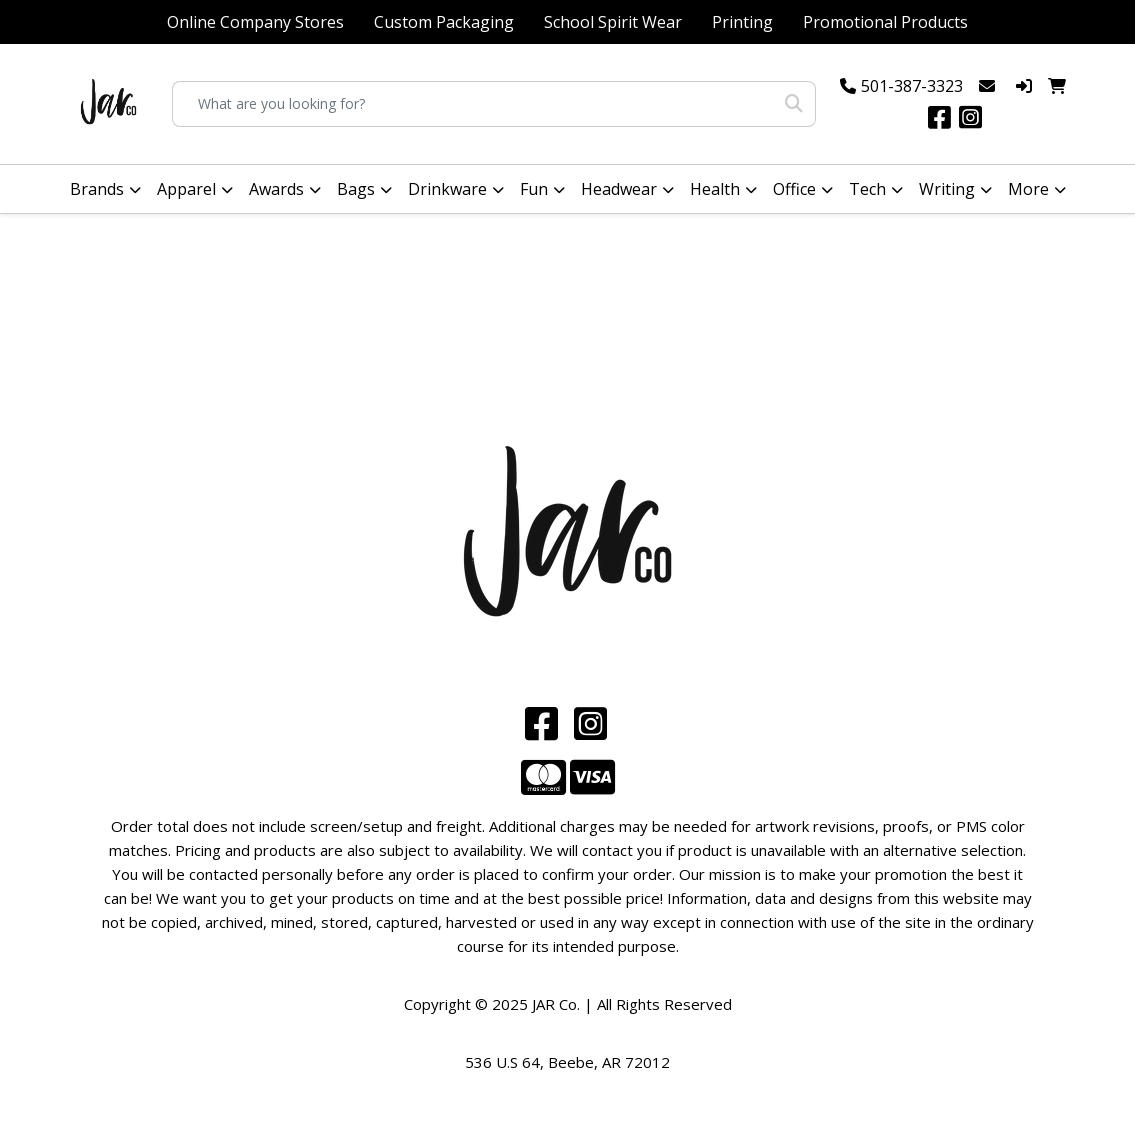 This screenshot has width=1135, height=1138. I want to click on Headwear [button], so click(619, 189).